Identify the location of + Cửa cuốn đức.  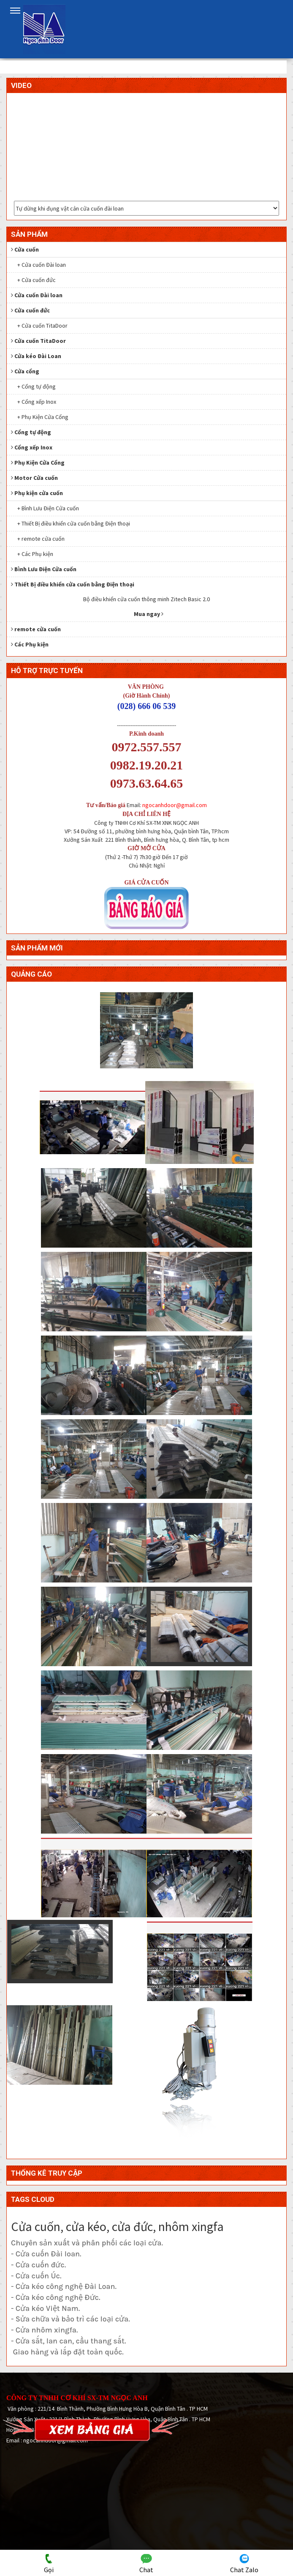
(36, 280).